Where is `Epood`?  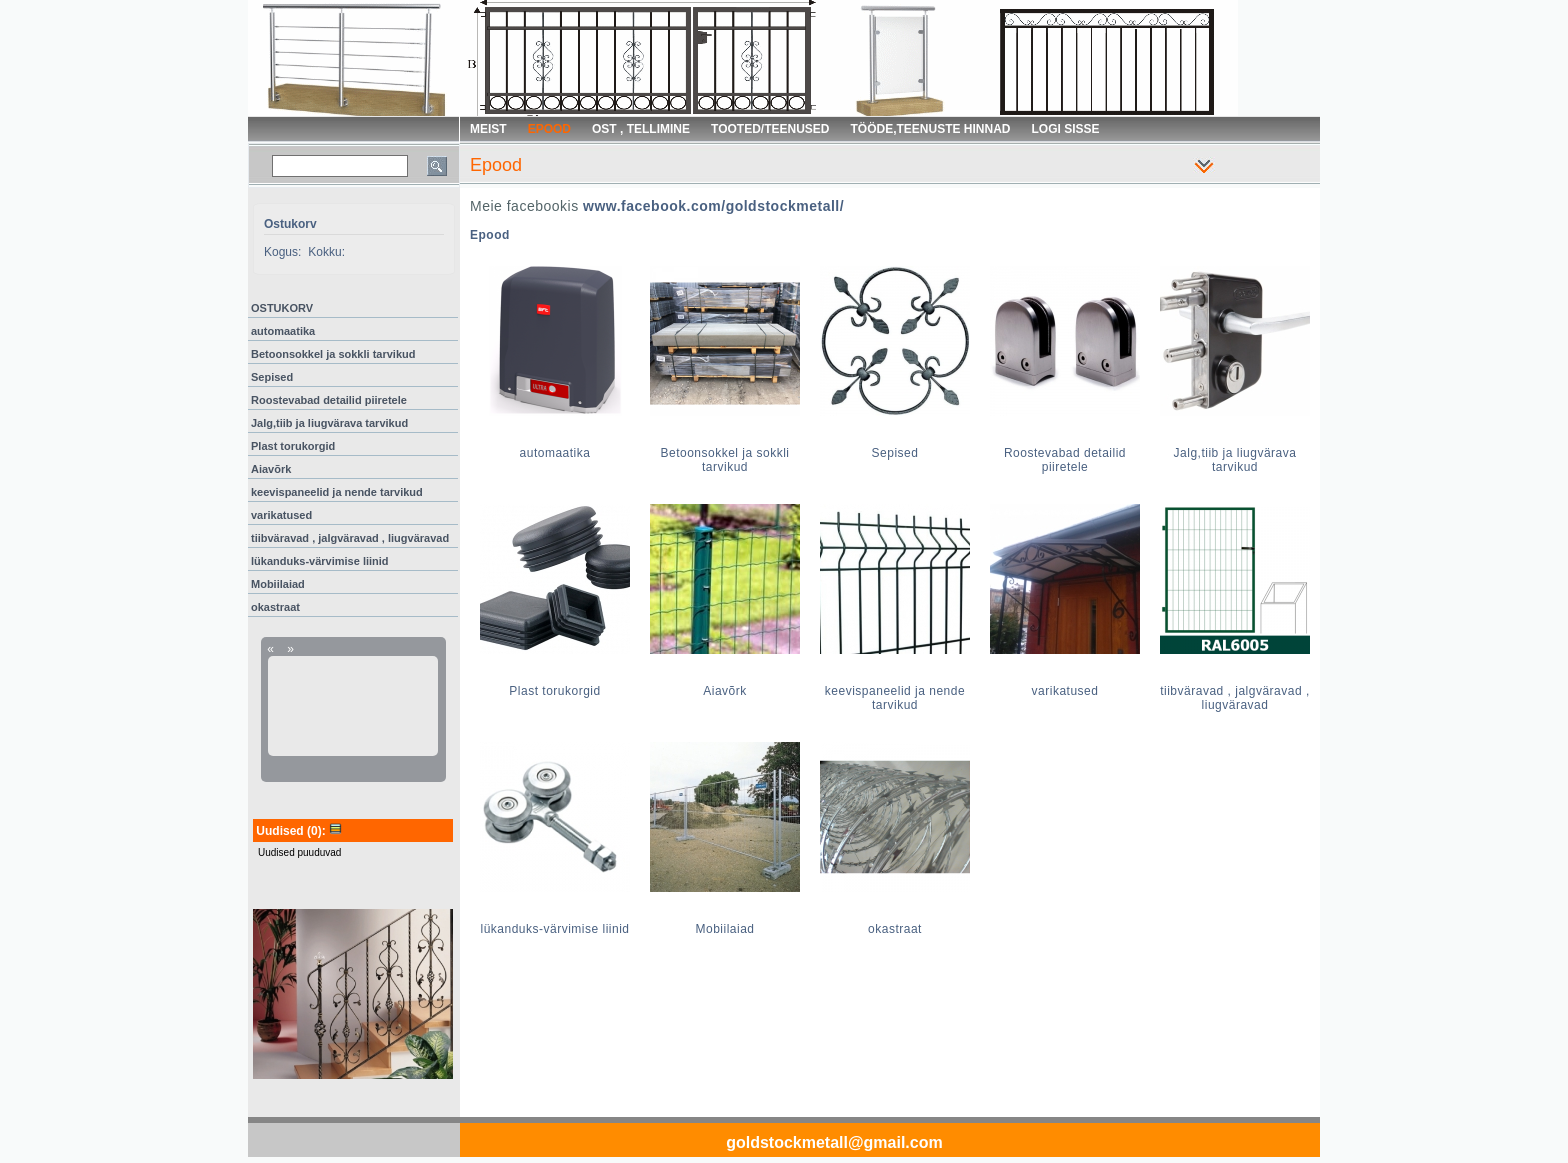 Epood is located at coordinates (490, 235).